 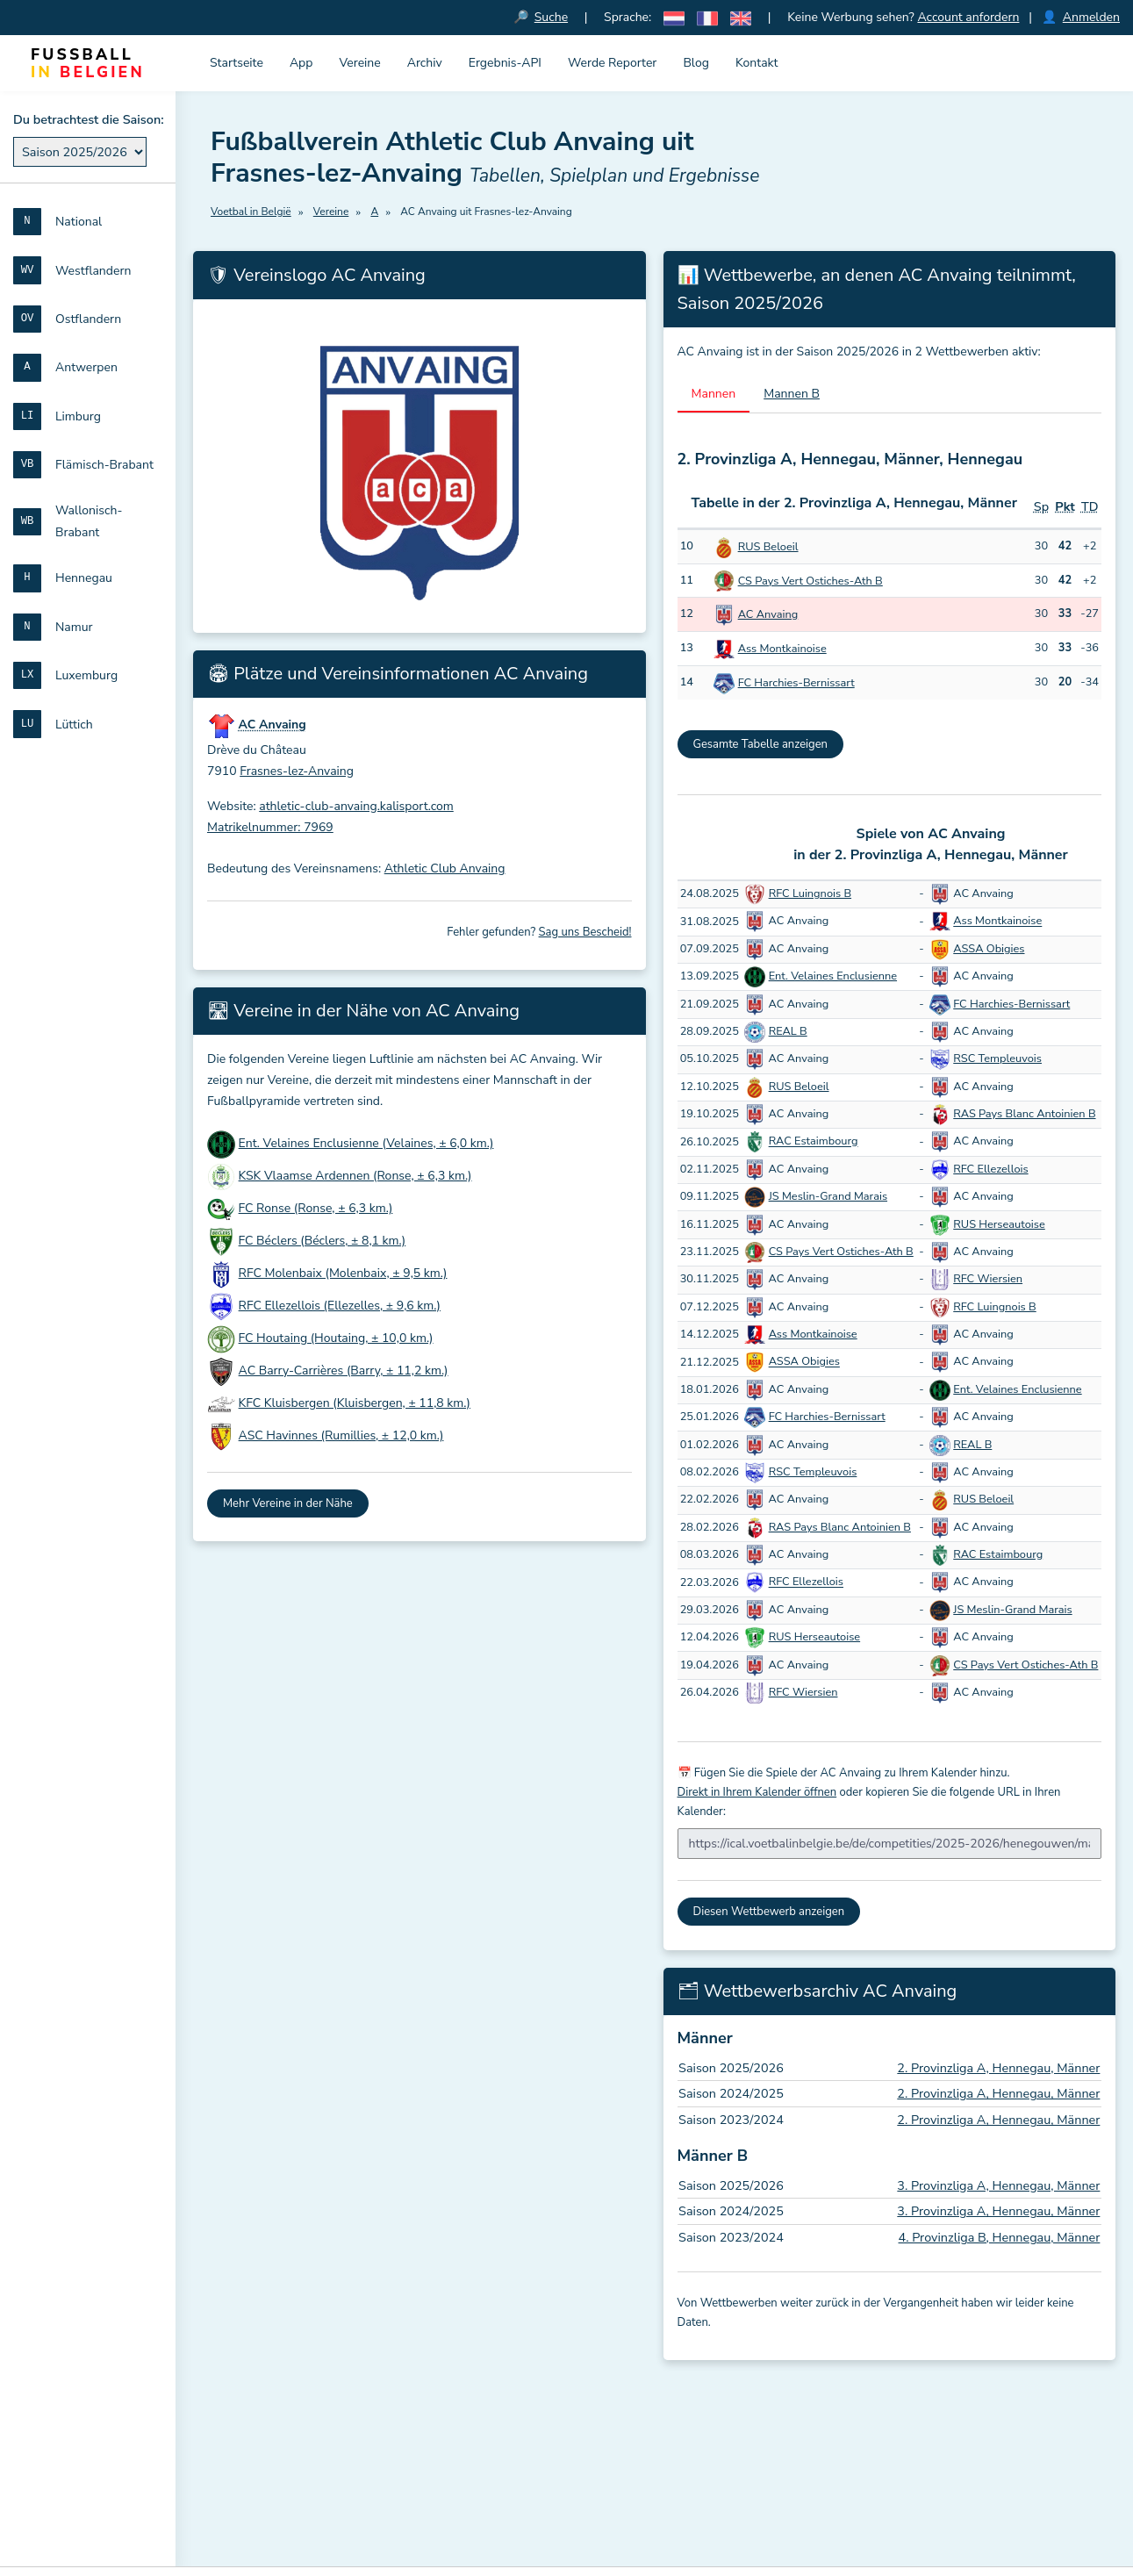 I want to click on Mannen [tab], so click(x=714, y=393).